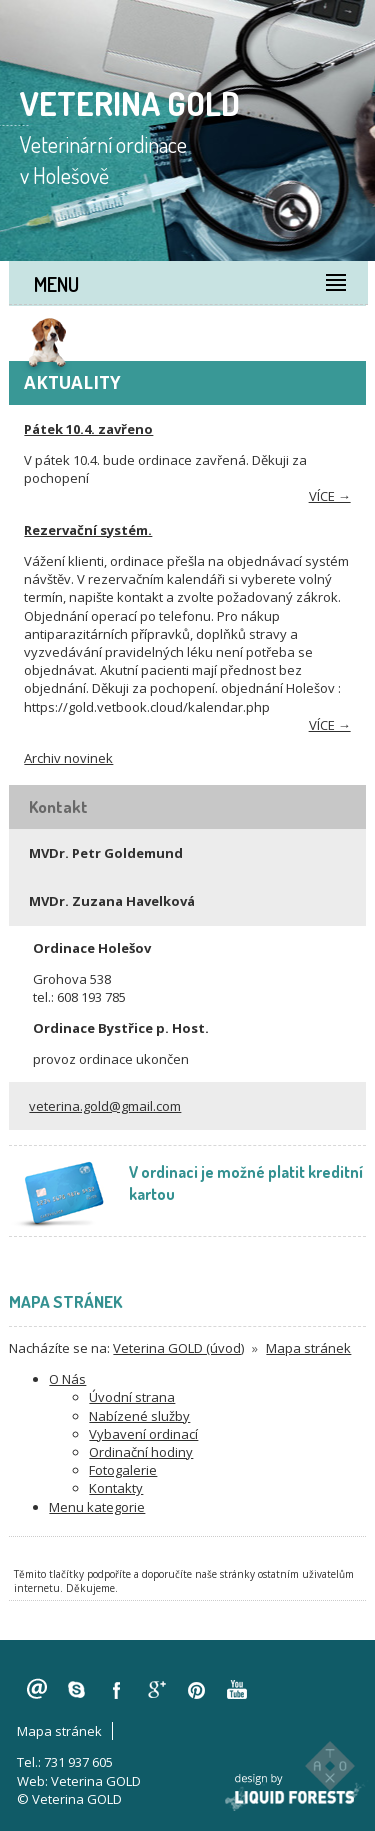 Image resolution: width=375 pixels, height=1831 pixels. I want to click on facebook, so click(117, 1690).